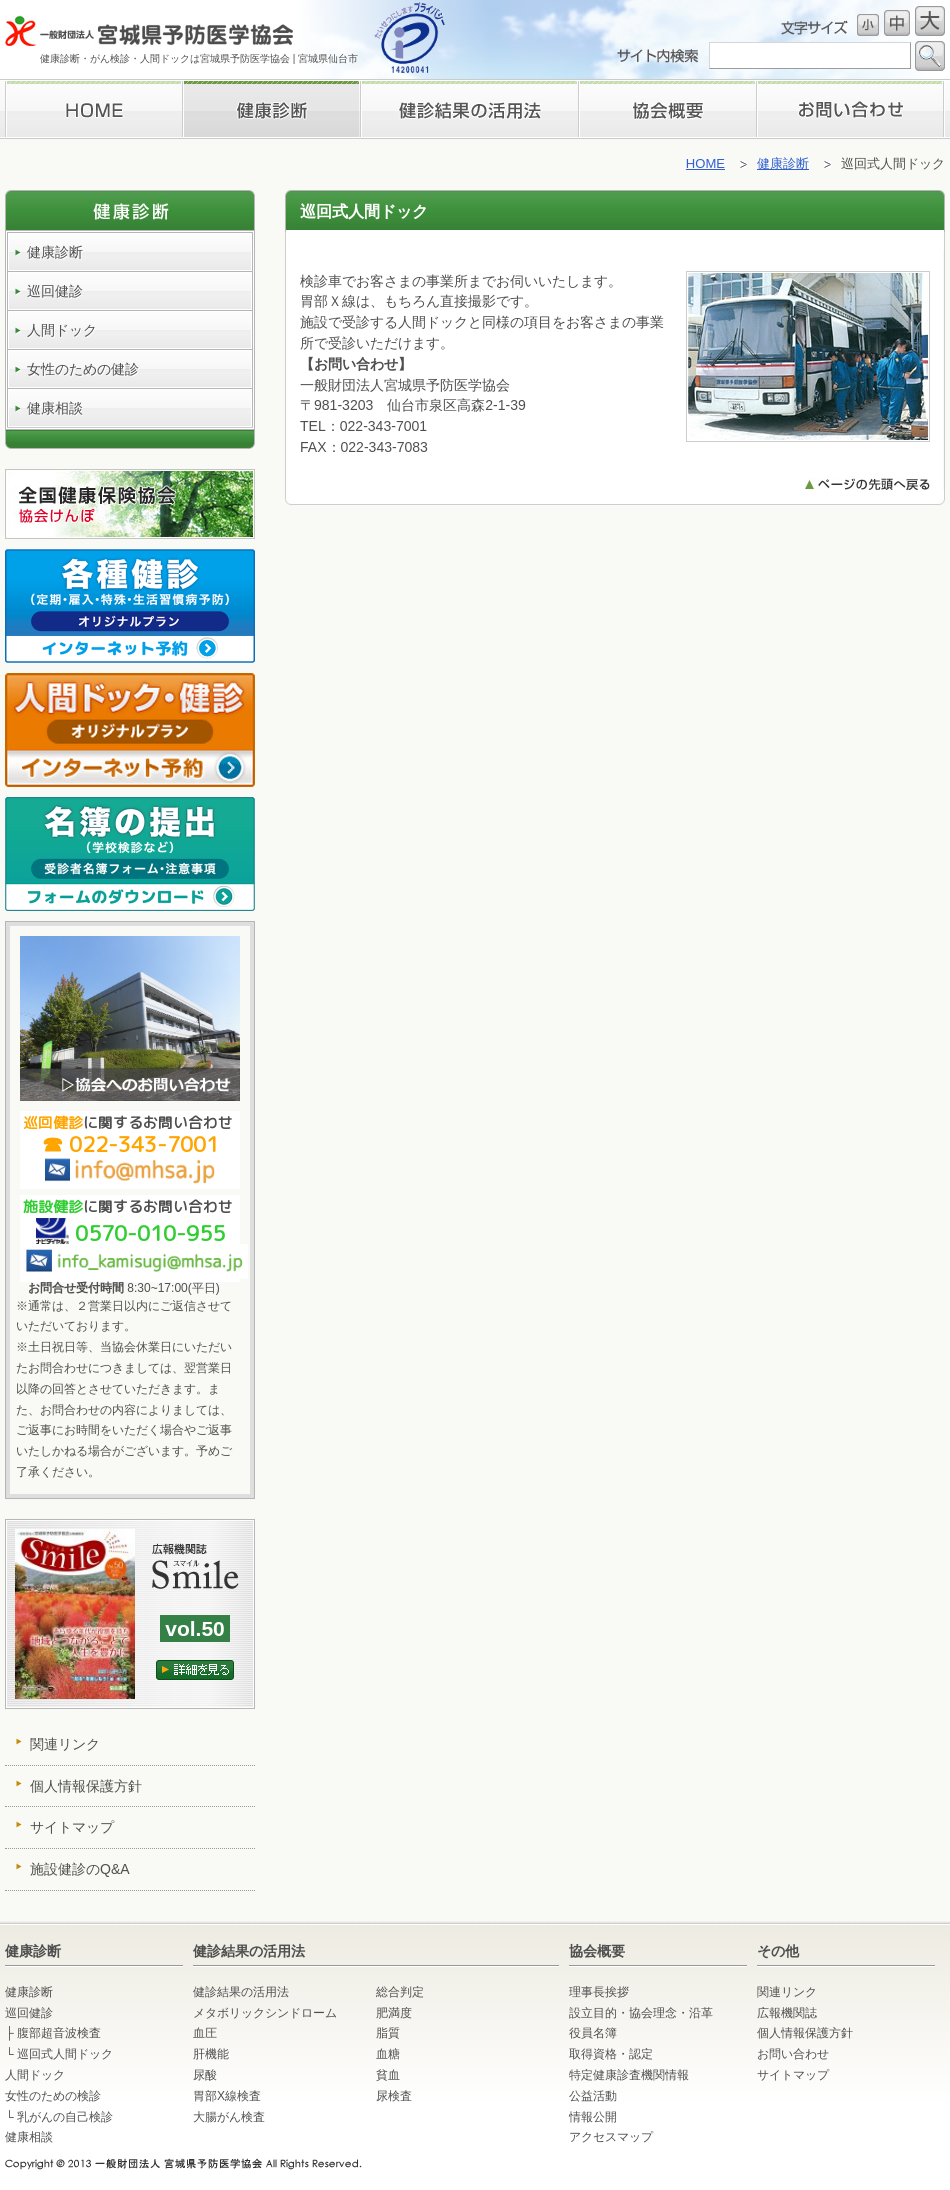  What do you see at coordinates (400, 1992) in the screenshot?
I see `総合判定` at bounding box center [400, 1992].